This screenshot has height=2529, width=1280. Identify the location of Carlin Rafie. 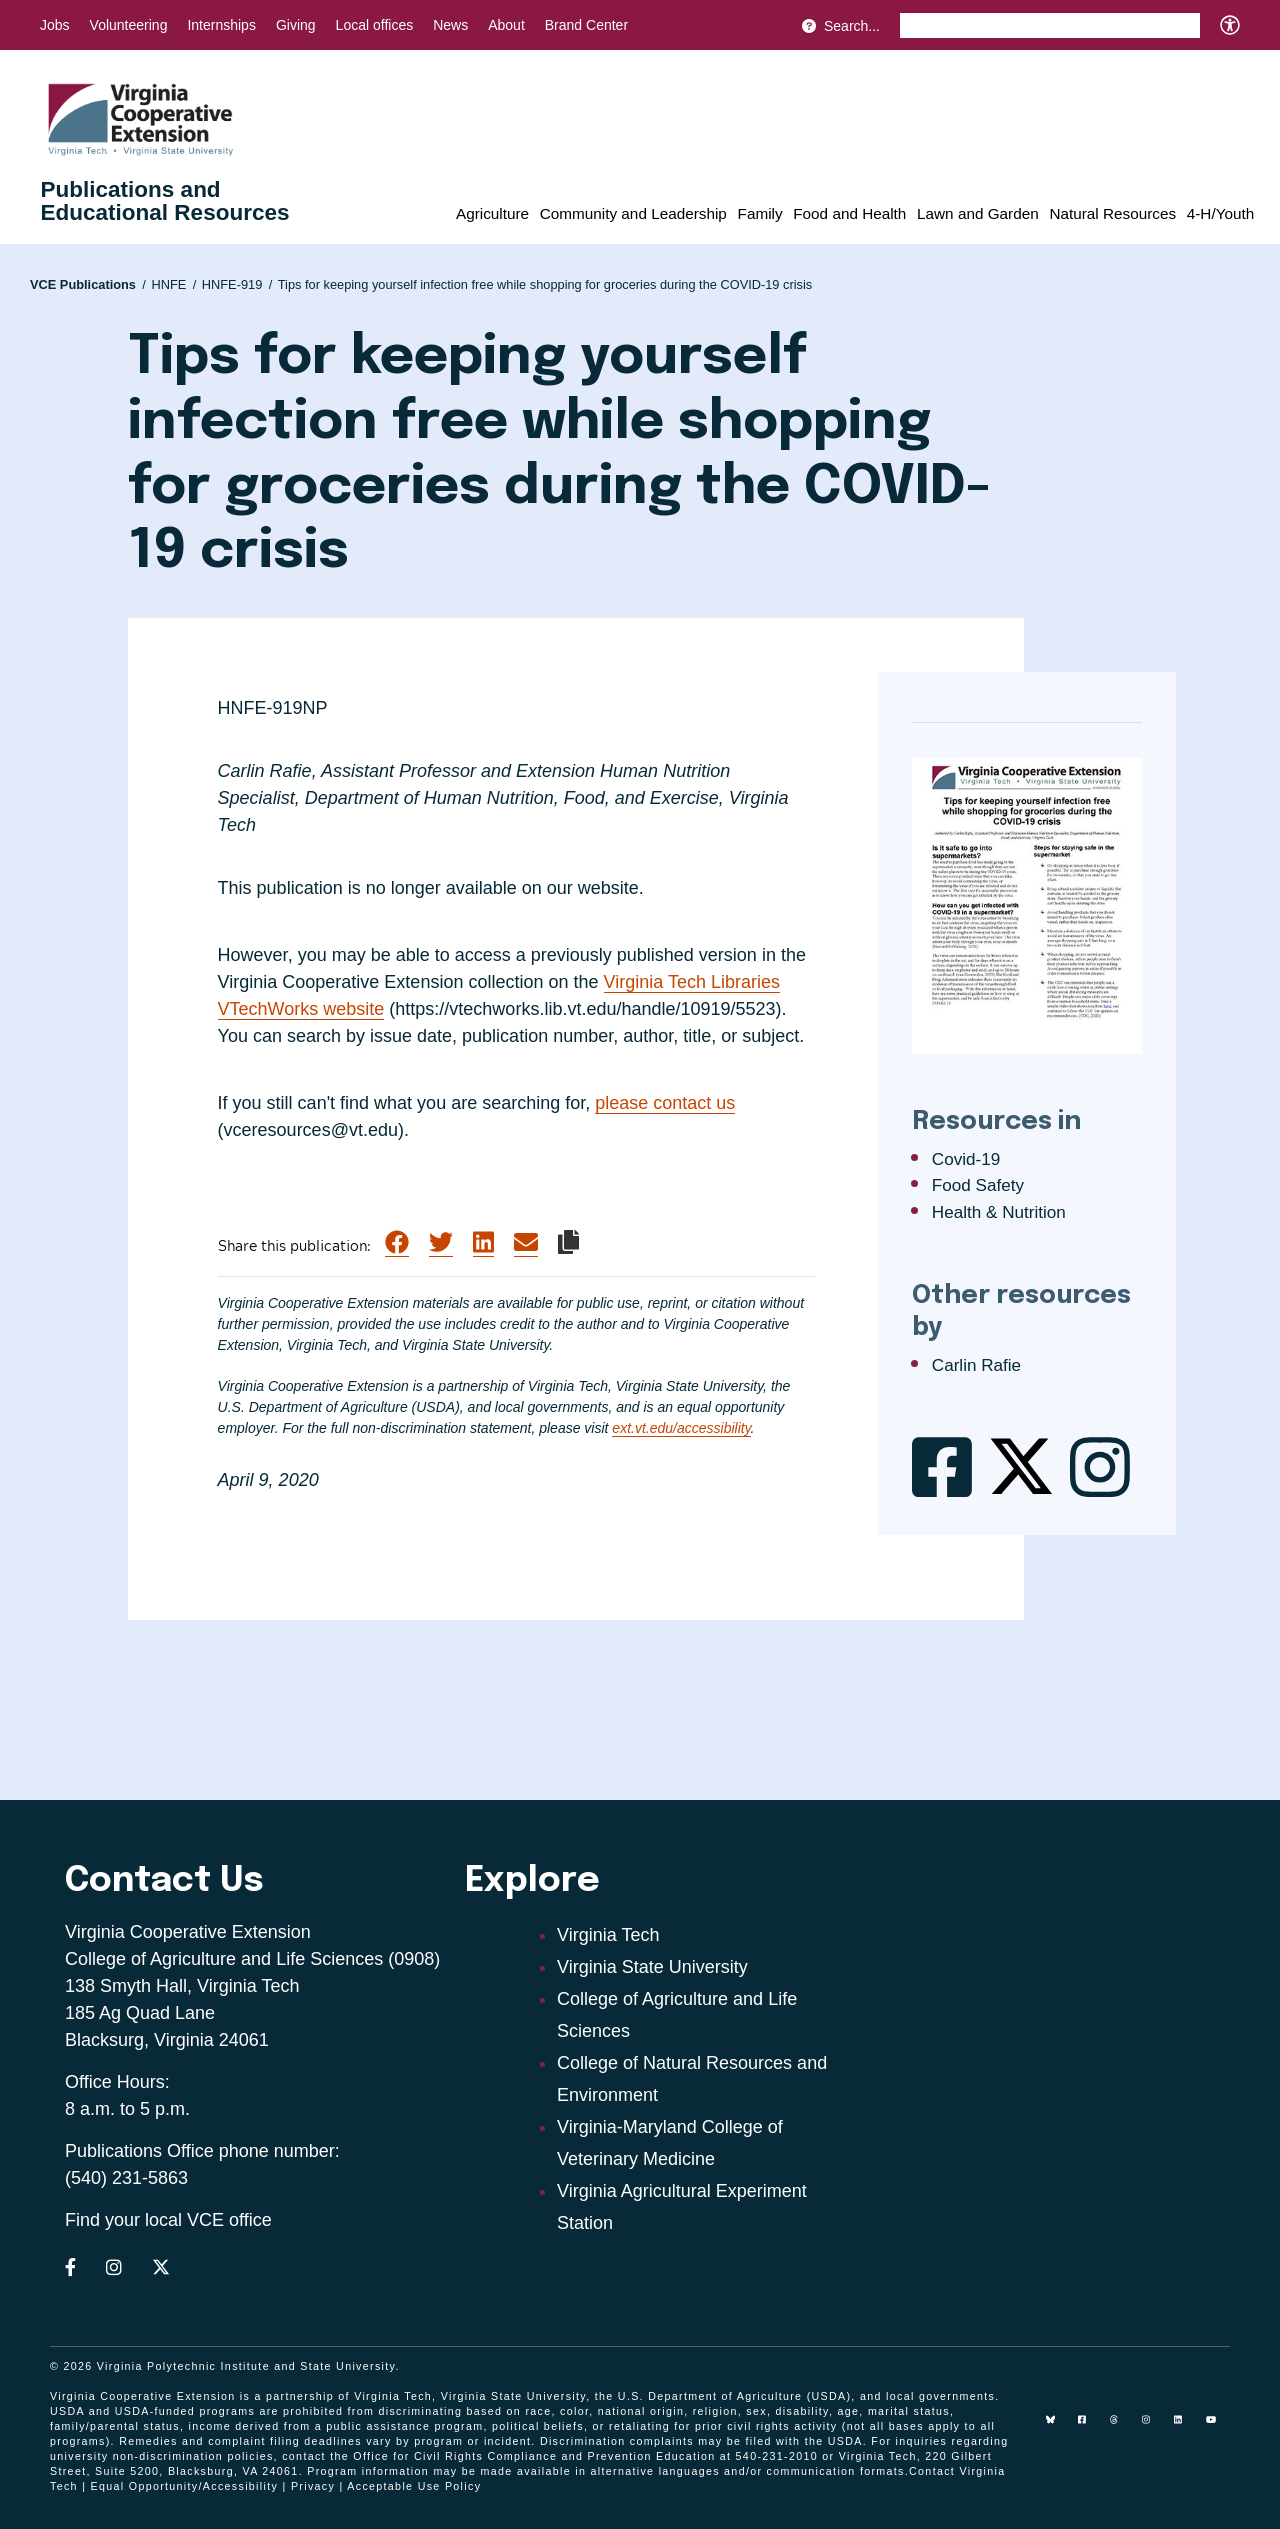
(976, 1365).